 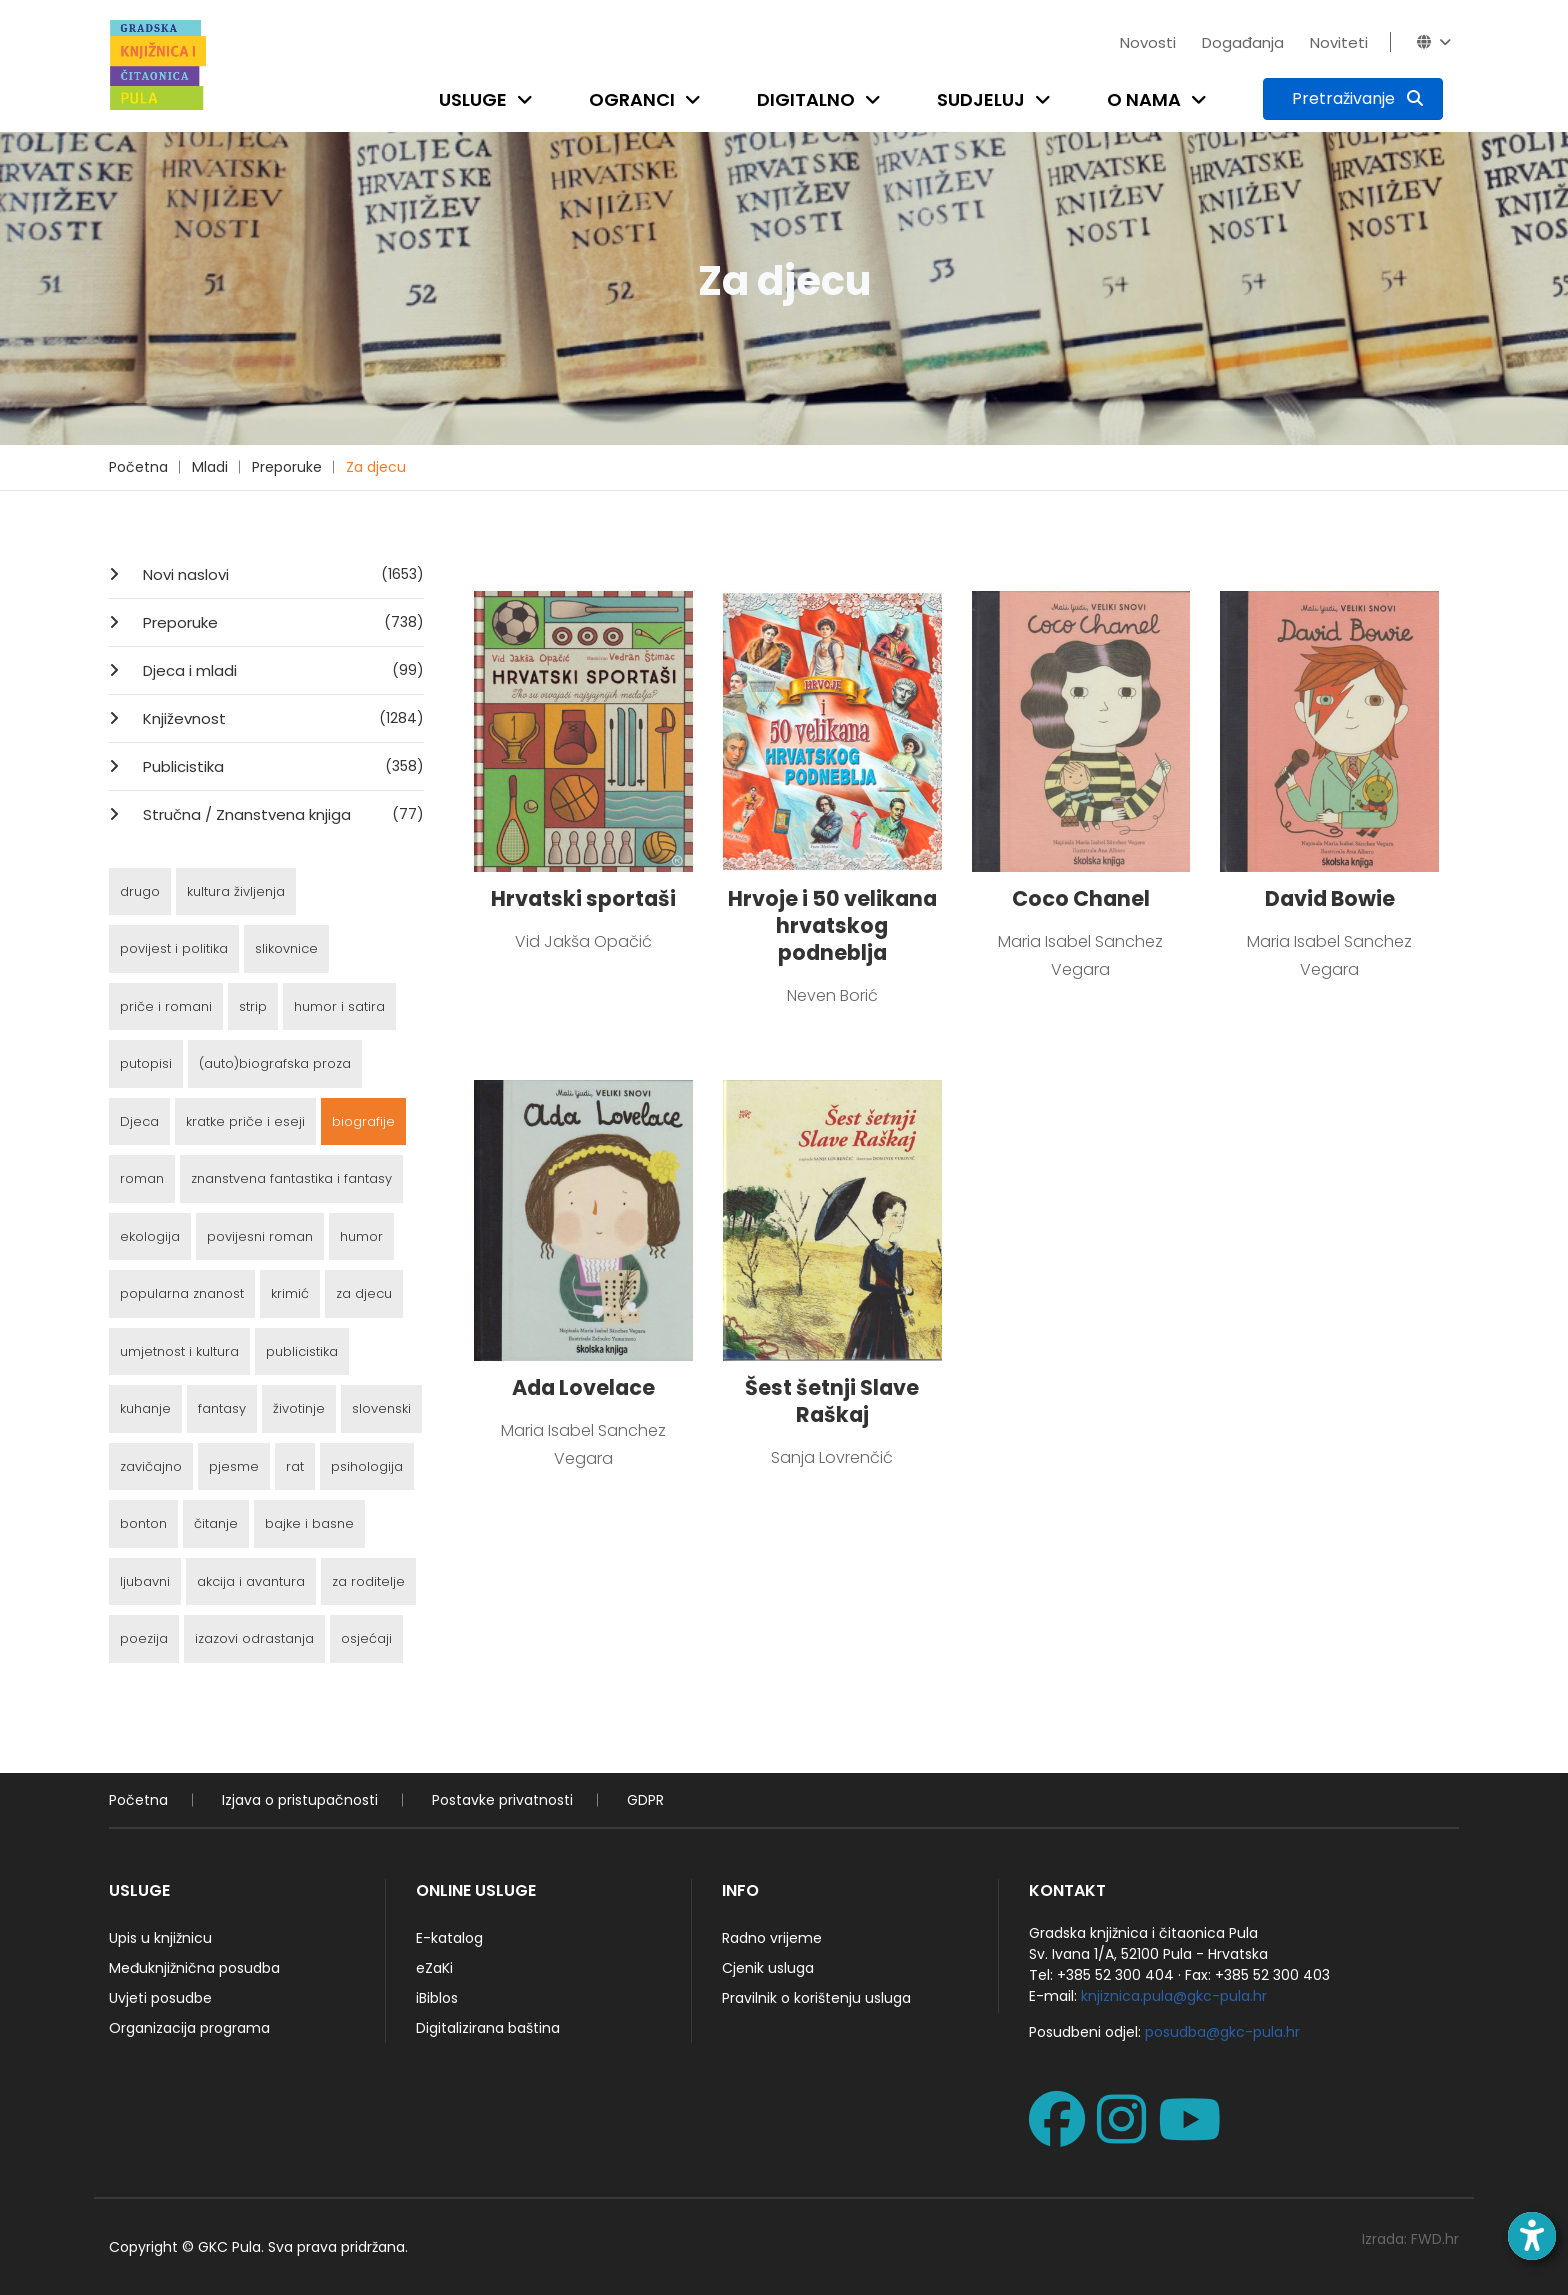 What do you see at coordinates (309, 1523) in the screenshot?
I see `bajke i basne` at bounding box center [309, 1523].